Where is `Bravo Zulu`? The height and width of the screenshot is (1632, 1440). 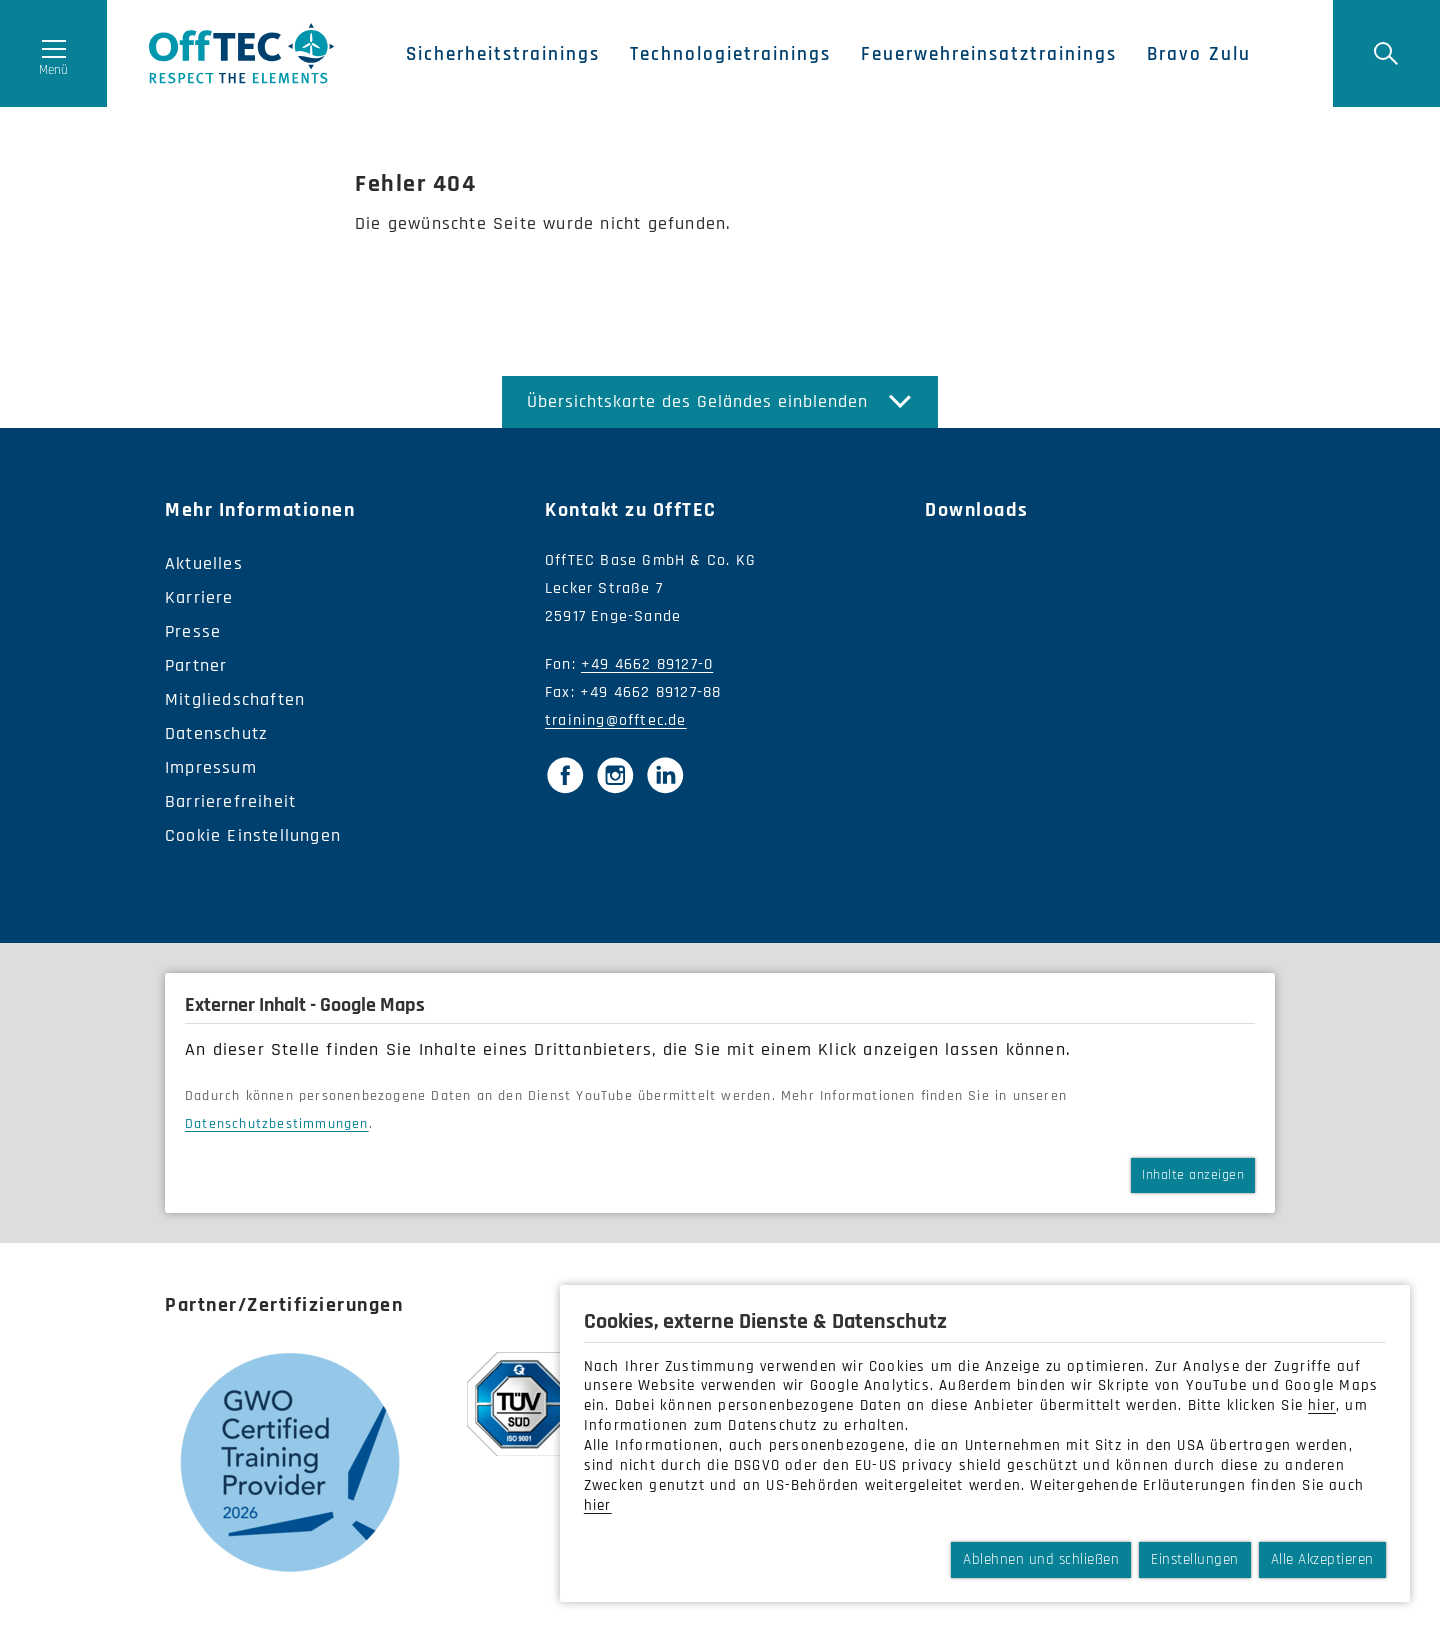
Bravo Zulu is located at coordinates (1208, 55).